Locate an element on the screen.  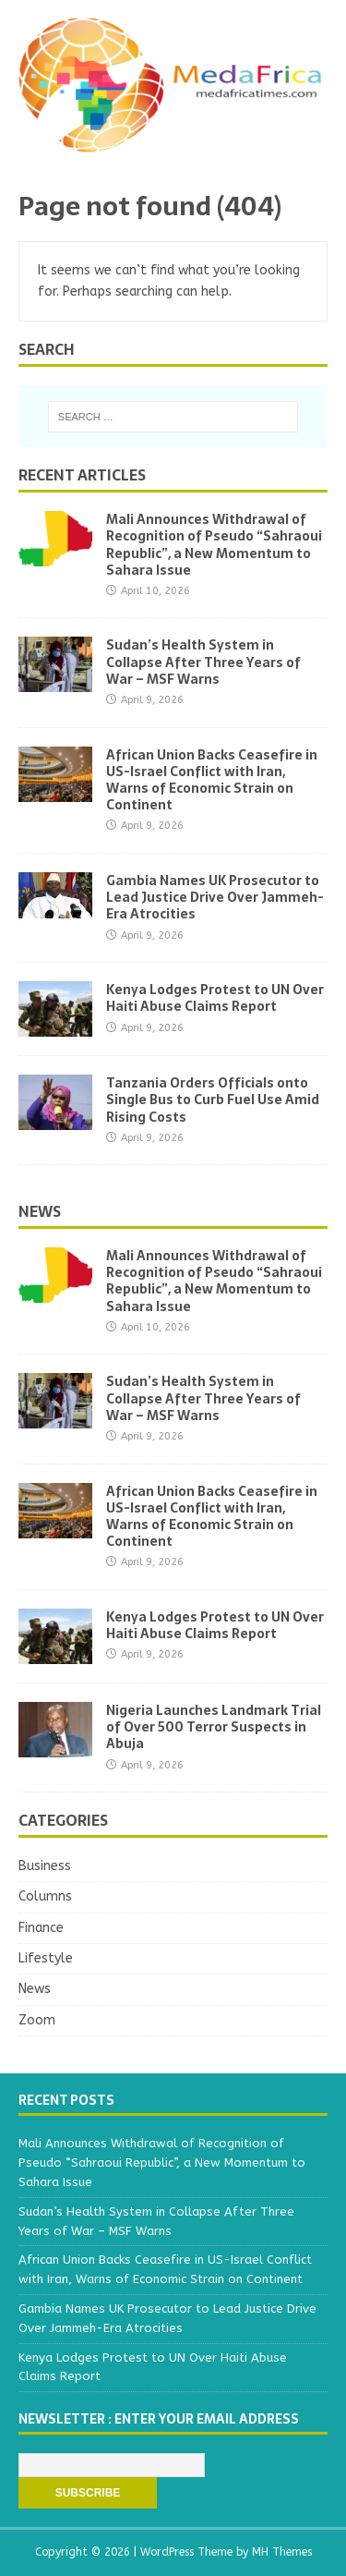
Sudan’s Health System in Collapse After Three Years of War – MSF Warns is located at coordinates (203, 661).